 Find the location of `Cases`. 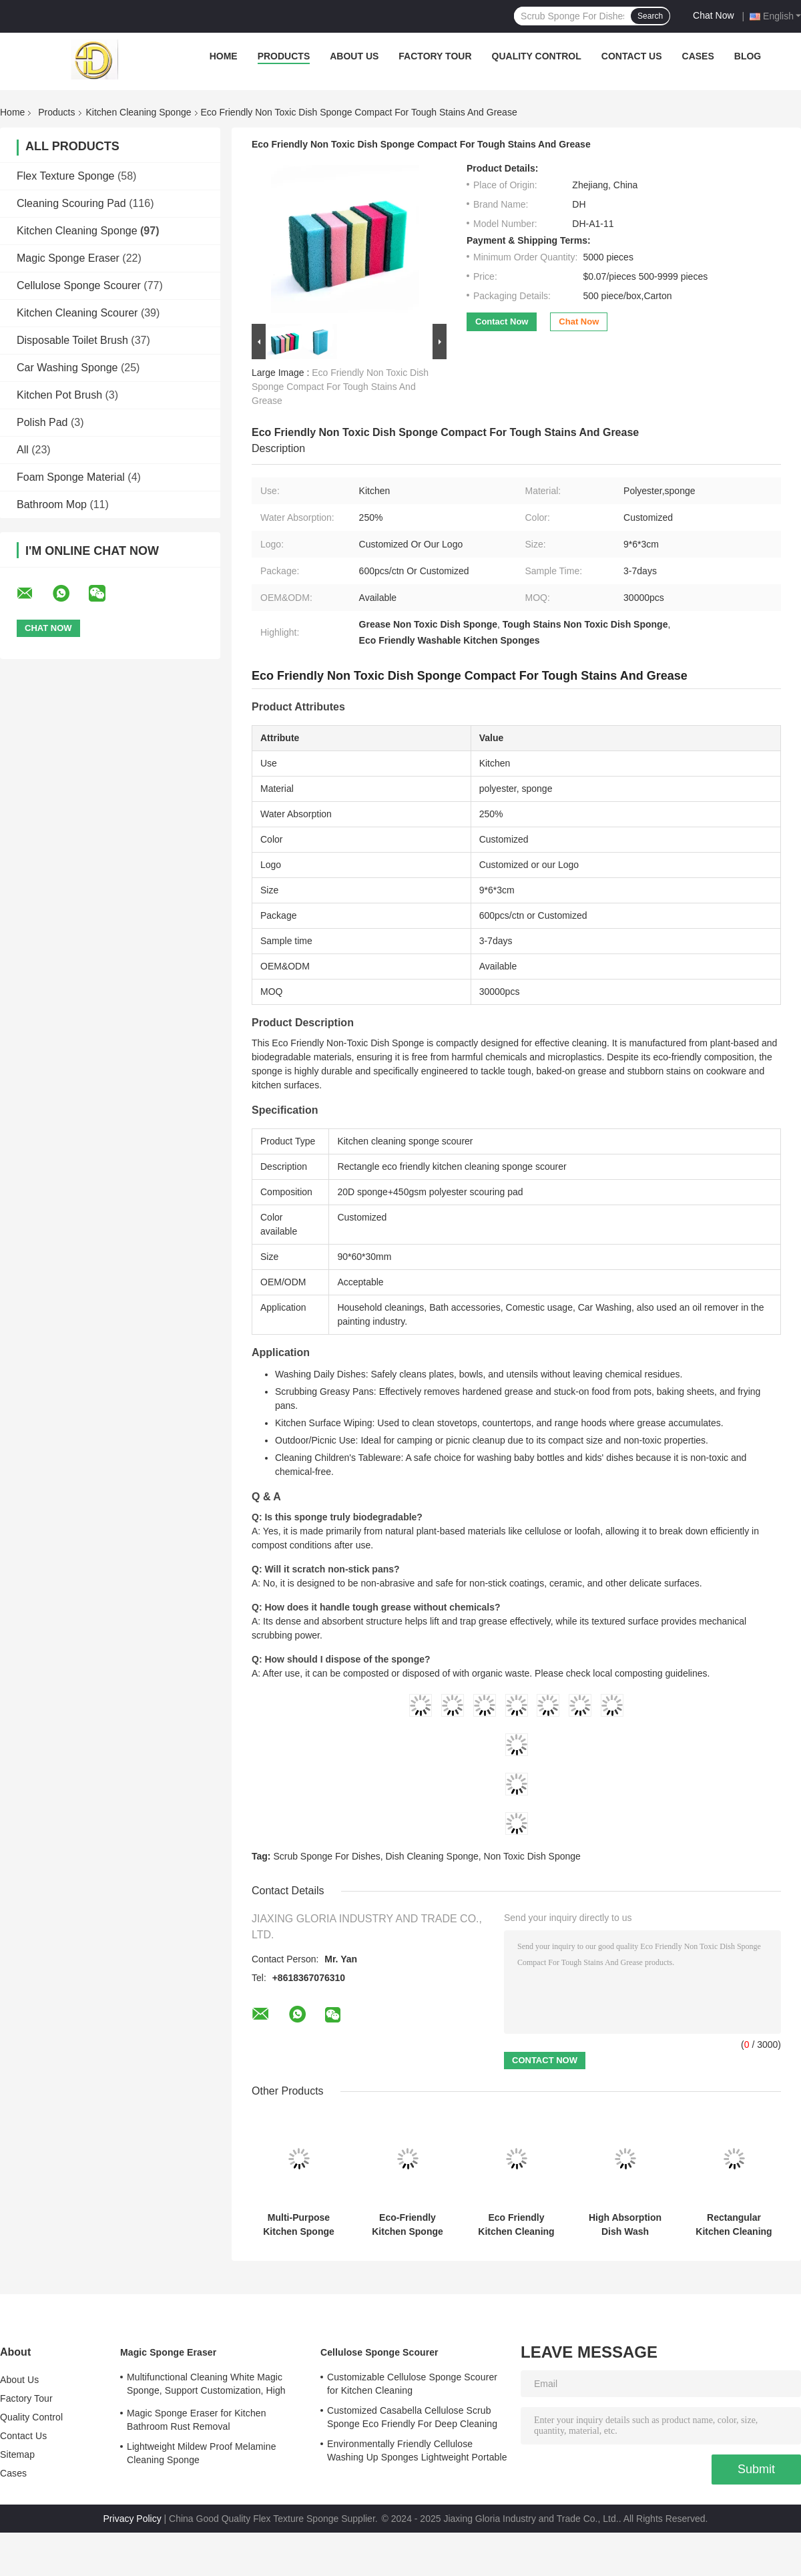

Cases is located at coordinates (698, 56).